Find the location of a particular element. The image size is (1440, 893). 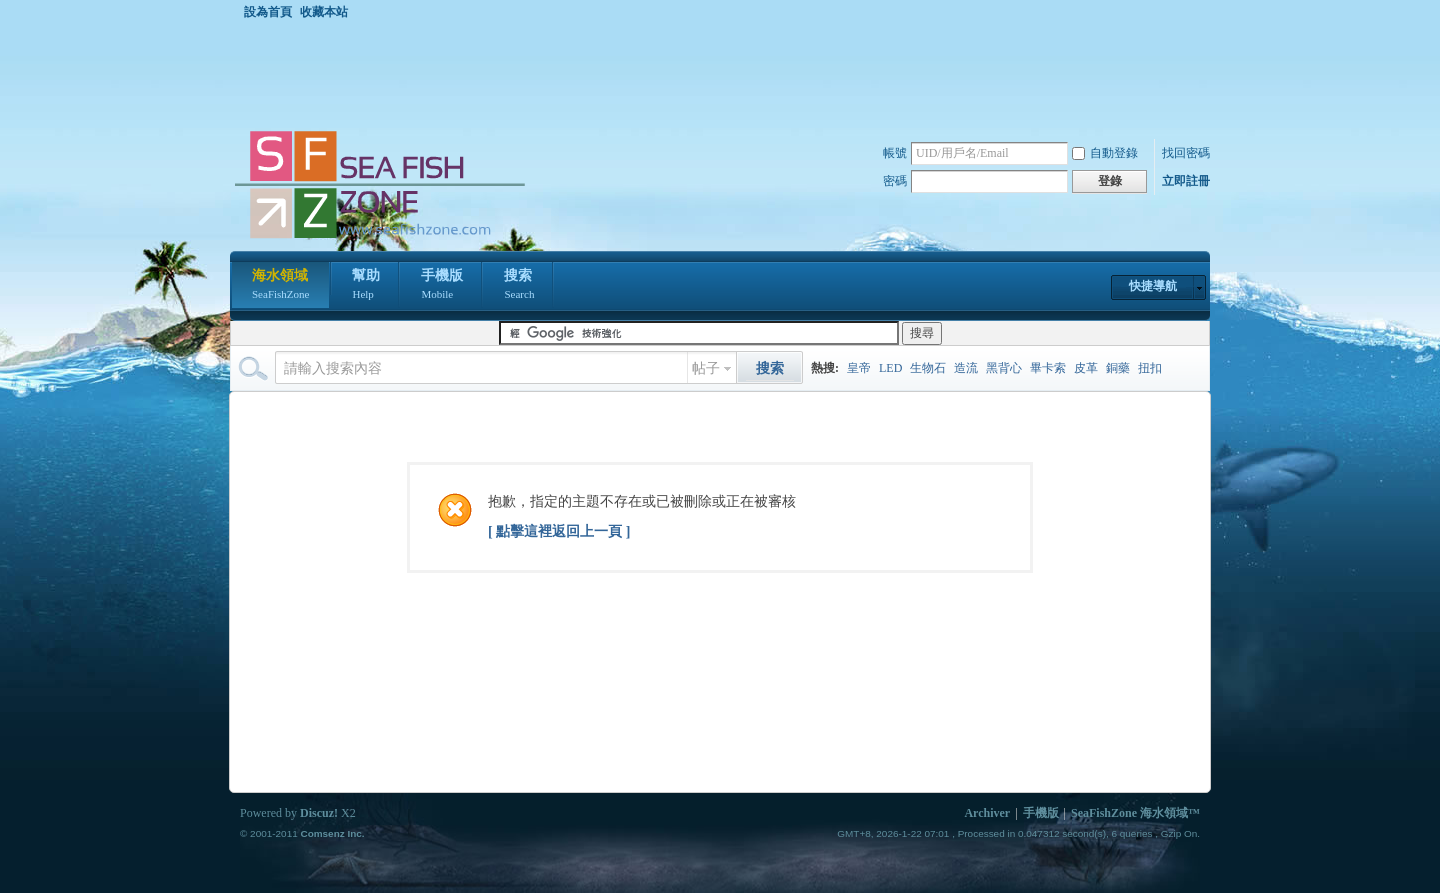

[ 點擊這裡返回上一頁 ] is located at coordinates (559, 531).